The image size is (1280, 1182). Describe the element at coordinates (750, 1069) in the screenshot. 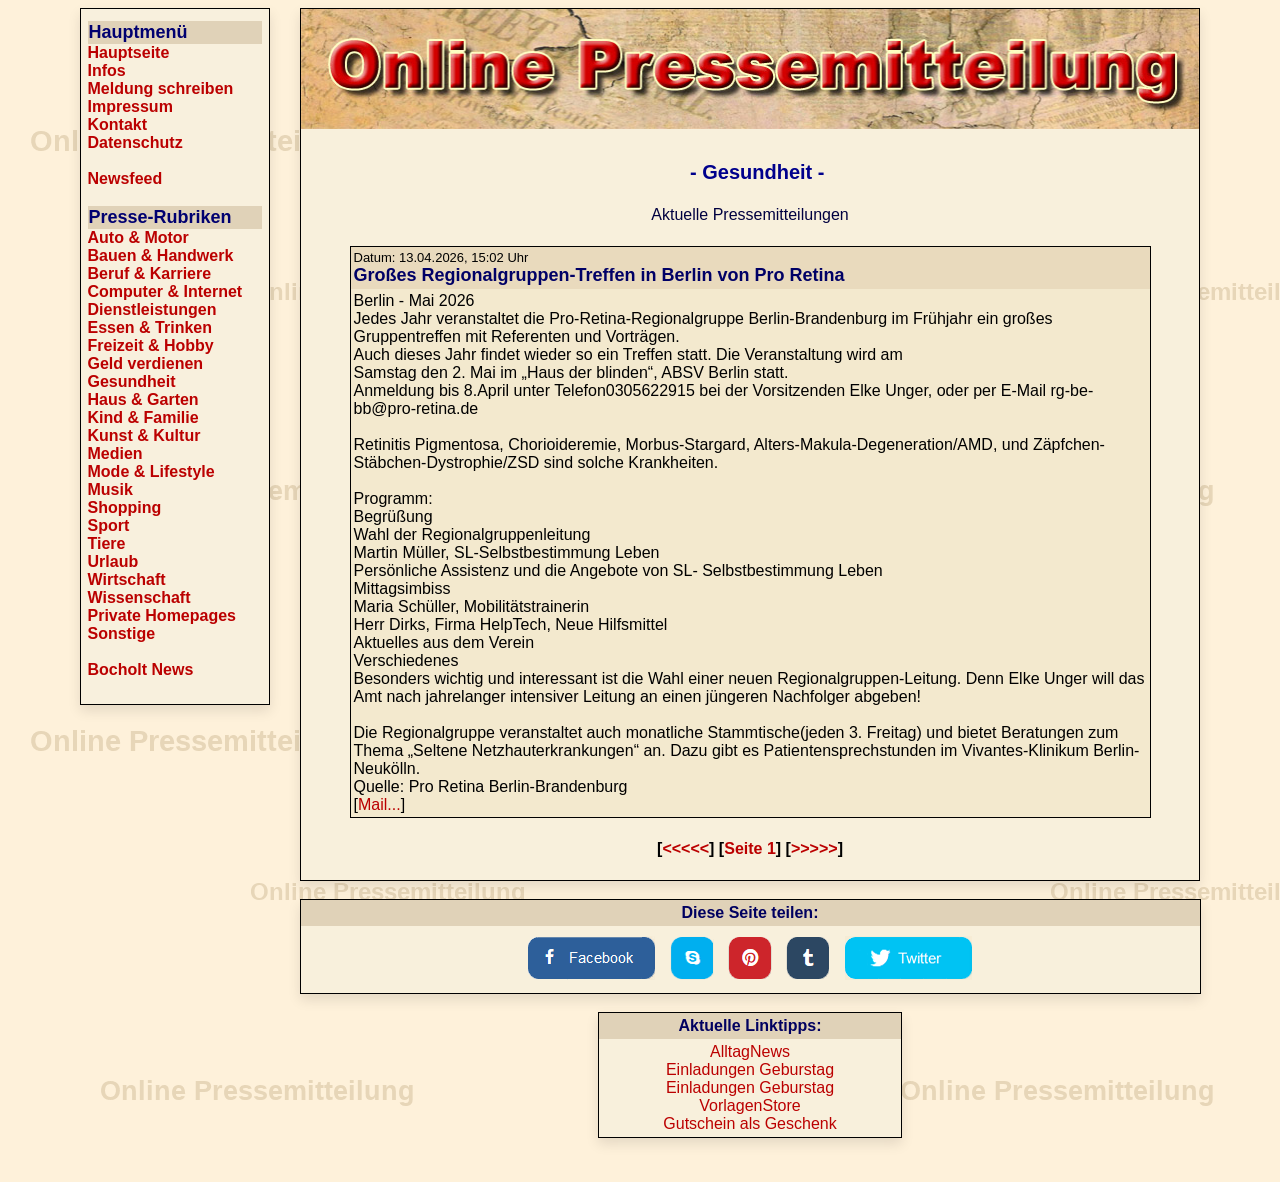

I see `Einladungen Geburstag` at that location.